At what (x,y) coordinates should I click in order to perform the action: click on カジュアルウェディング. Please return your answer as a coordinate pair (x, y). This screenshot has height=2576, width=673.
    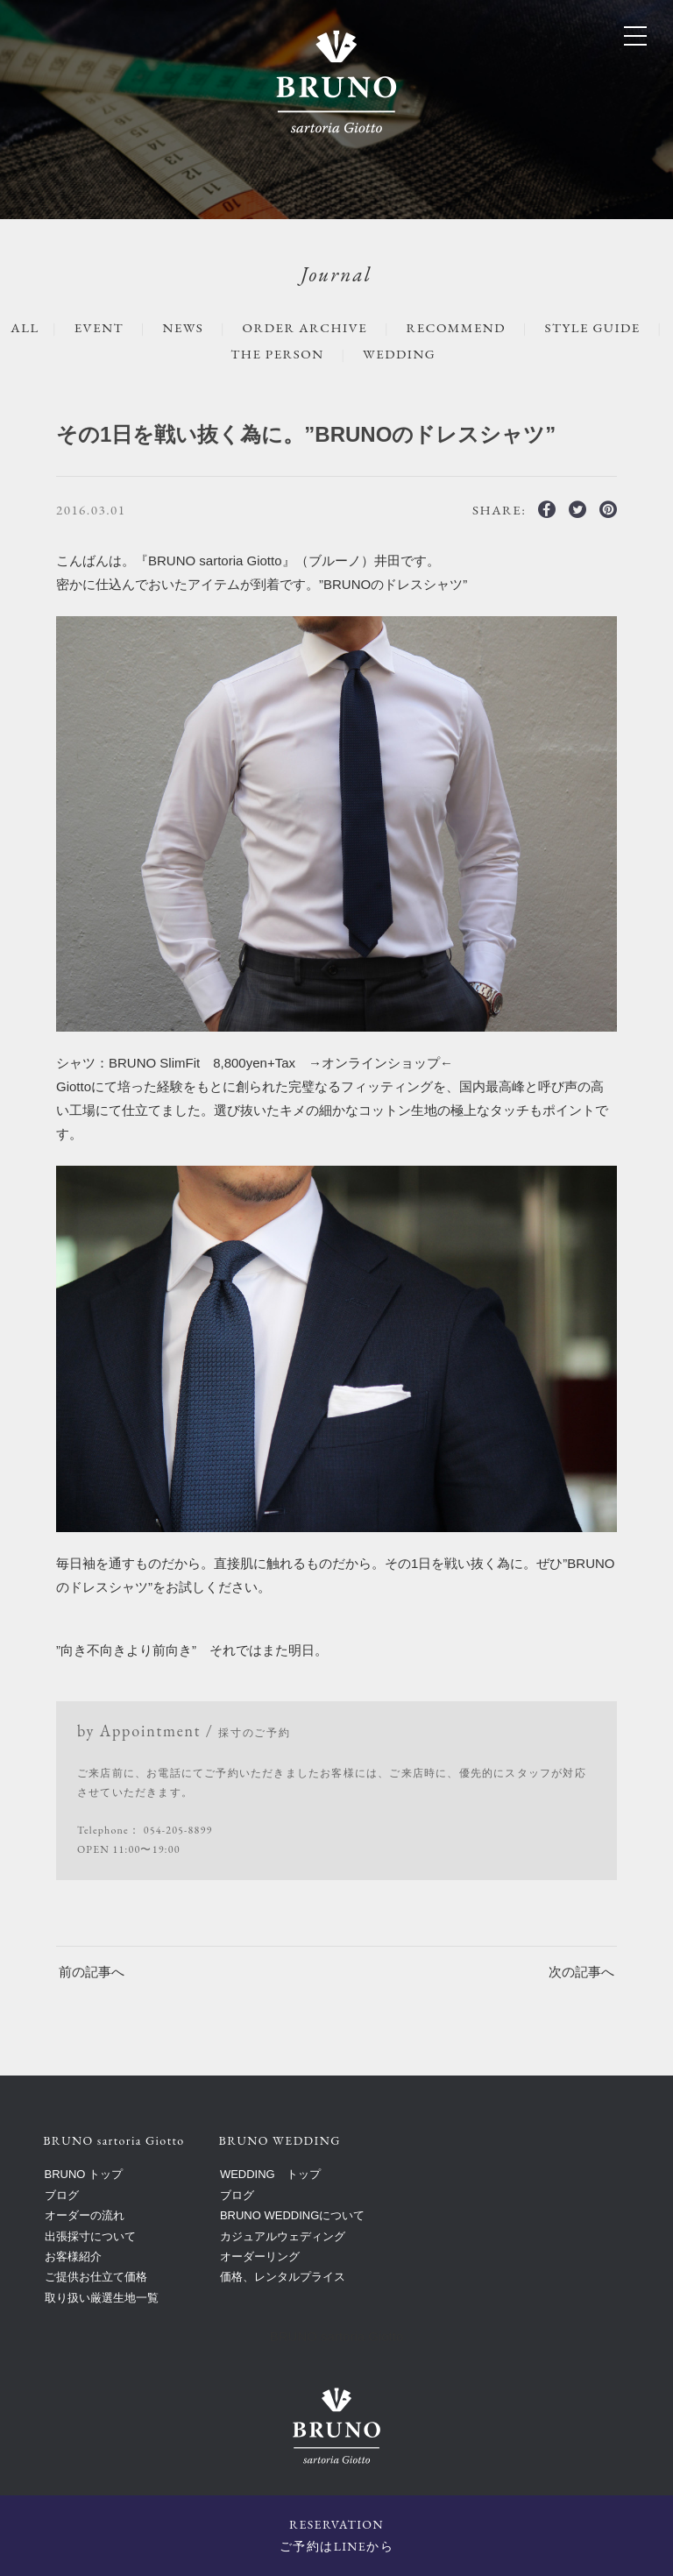
    Looking at the image, I should click on (282, 2236).